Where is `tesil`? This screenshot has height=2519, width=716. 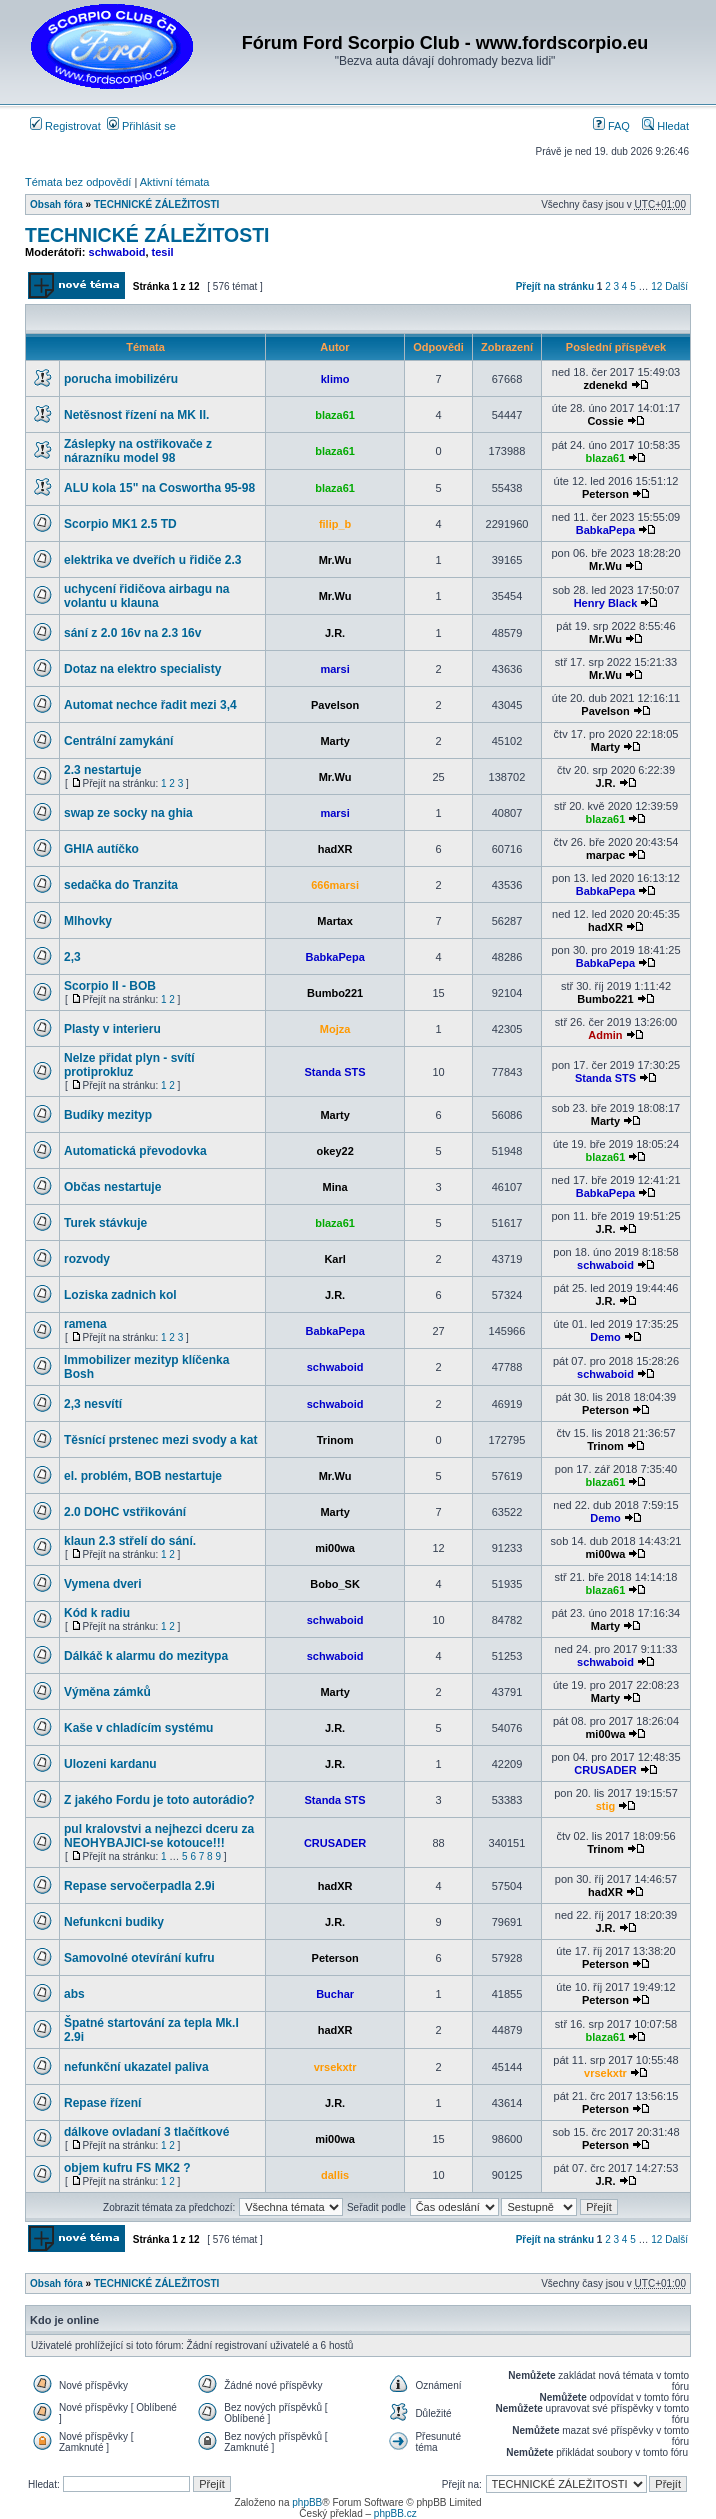
tesil is located at coordinates (163, 252).